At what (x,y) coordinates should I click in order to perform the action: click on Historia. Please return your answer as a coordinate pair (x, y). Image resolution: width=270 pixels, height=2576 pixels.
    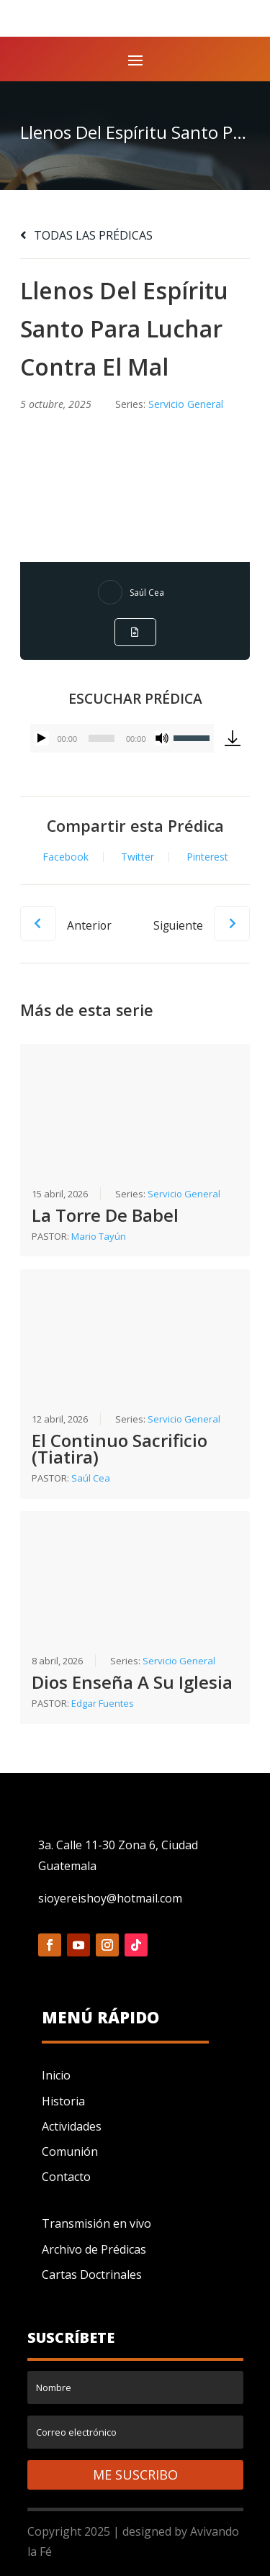
    Looking at the image, I should click on (63, 2101).